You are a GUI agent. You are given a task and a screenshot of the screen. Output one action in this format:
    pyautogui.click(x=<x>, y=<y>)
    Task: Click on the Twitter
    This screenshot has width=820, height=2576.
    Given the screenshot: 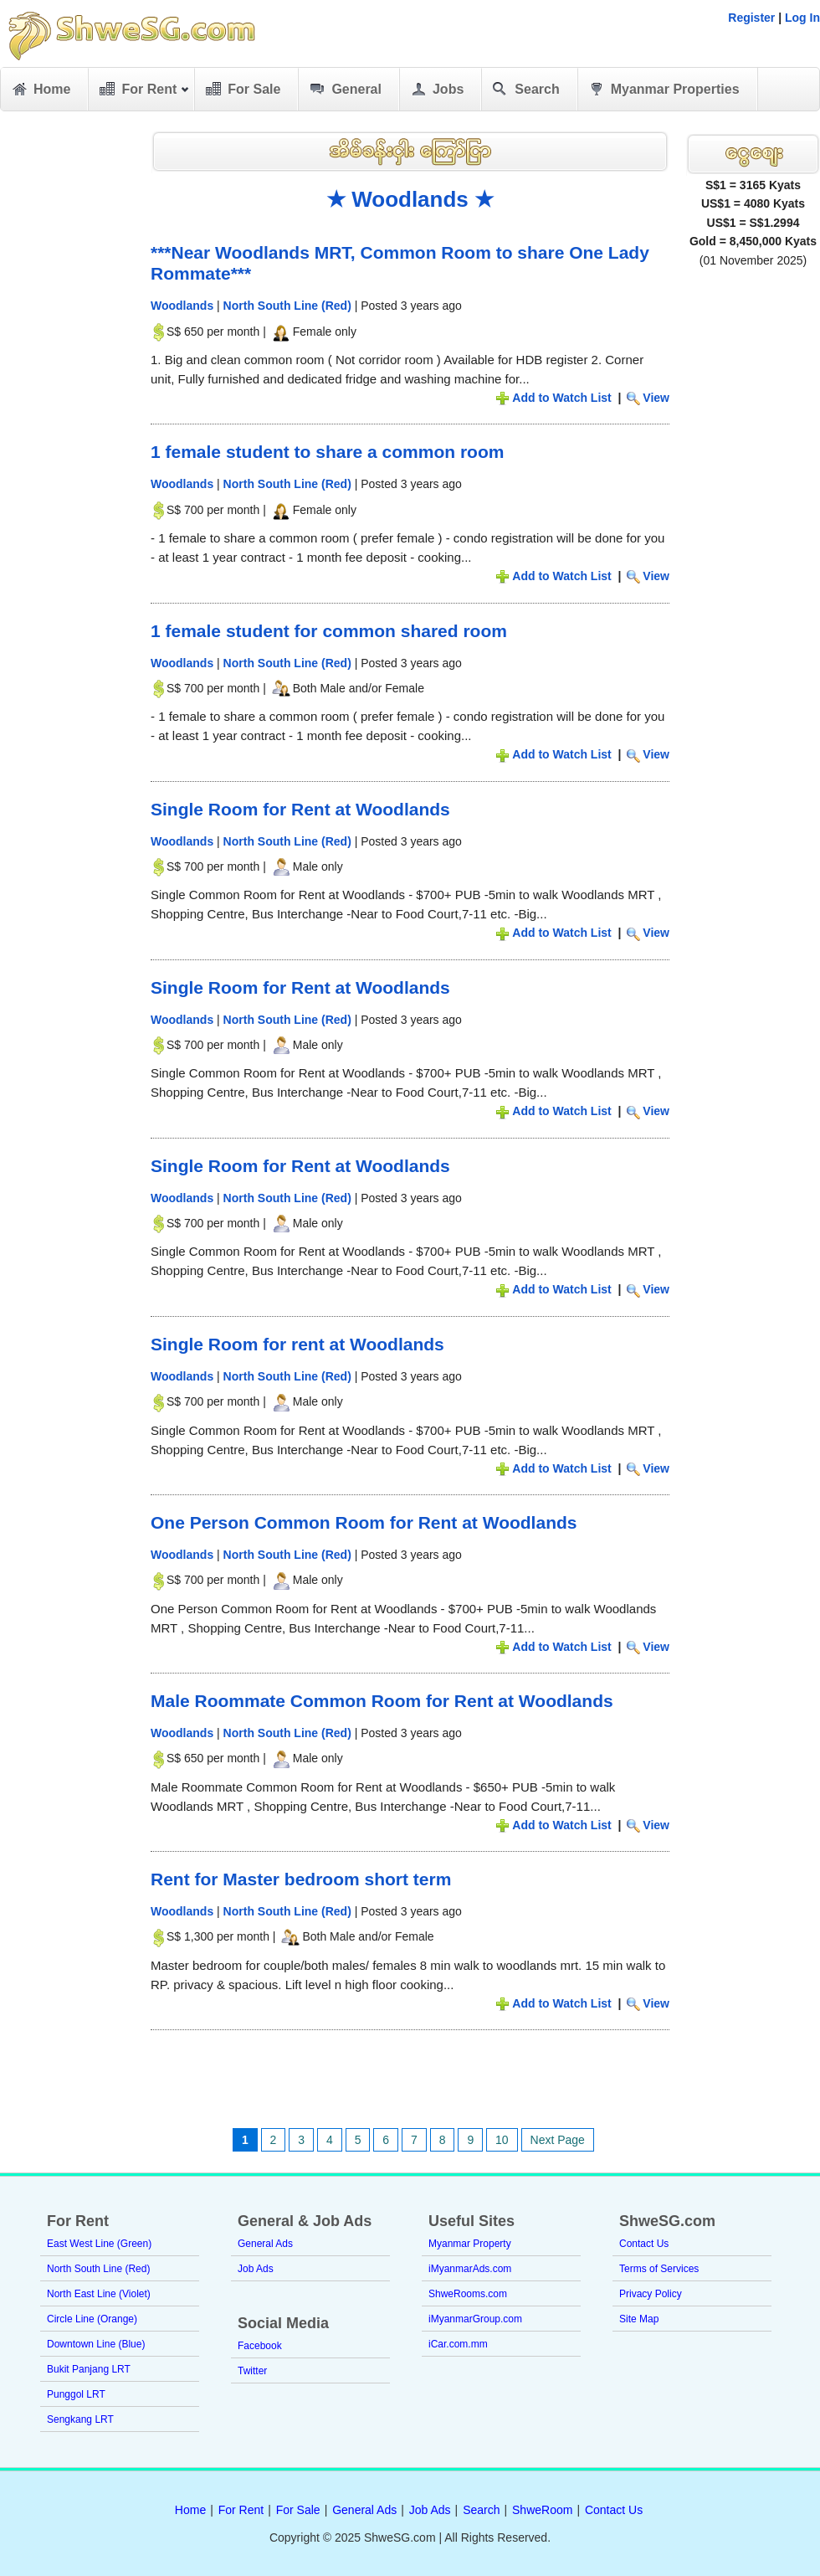 What is the action you would take?
    pyautogui.click(x=252, y=2371)
    